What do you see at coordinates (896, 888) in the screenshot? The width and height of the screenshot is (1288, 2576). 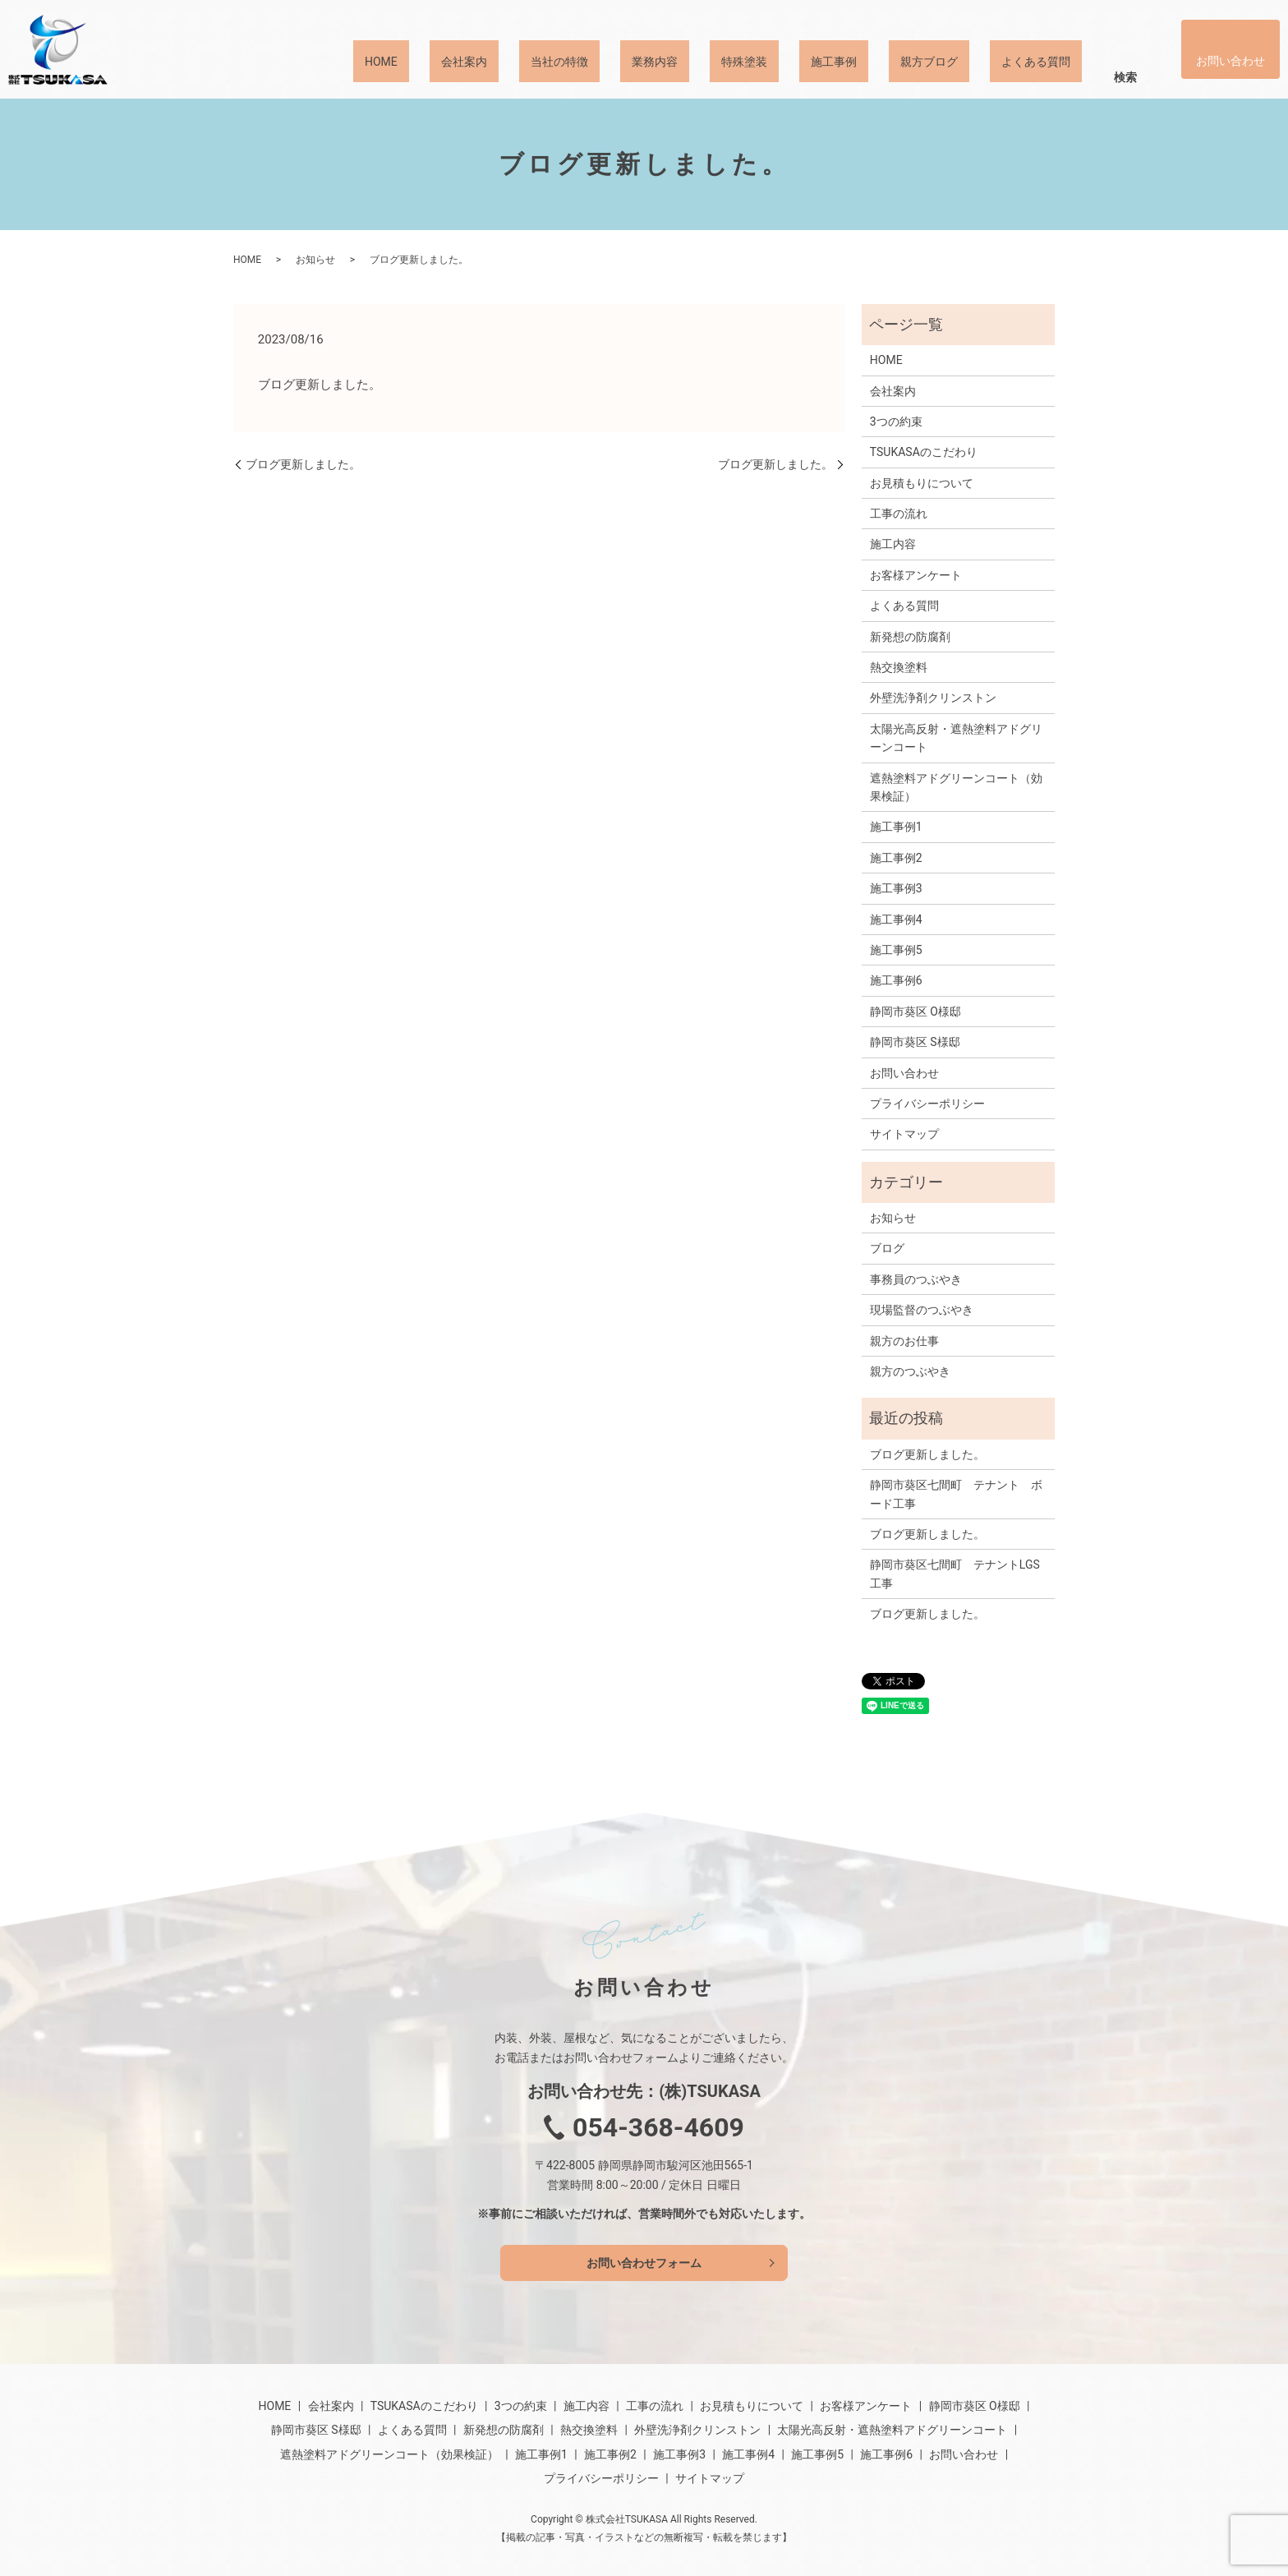 I see `施工事例3` at bounding box center [896, 888].